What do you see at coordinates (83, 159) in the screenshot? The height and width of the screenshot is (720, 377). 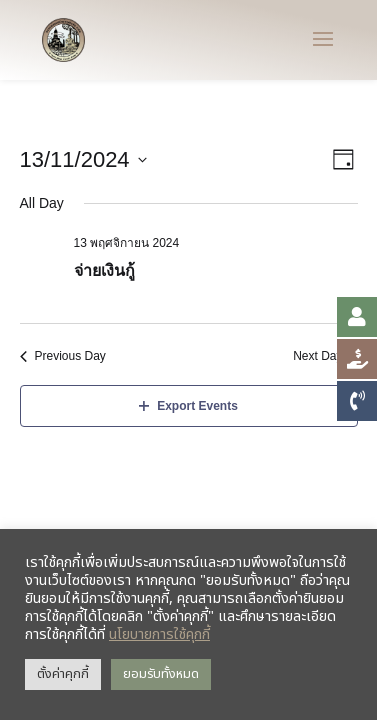 I see `[Click to toggle datepicker]` at bounding box center [83, 159].